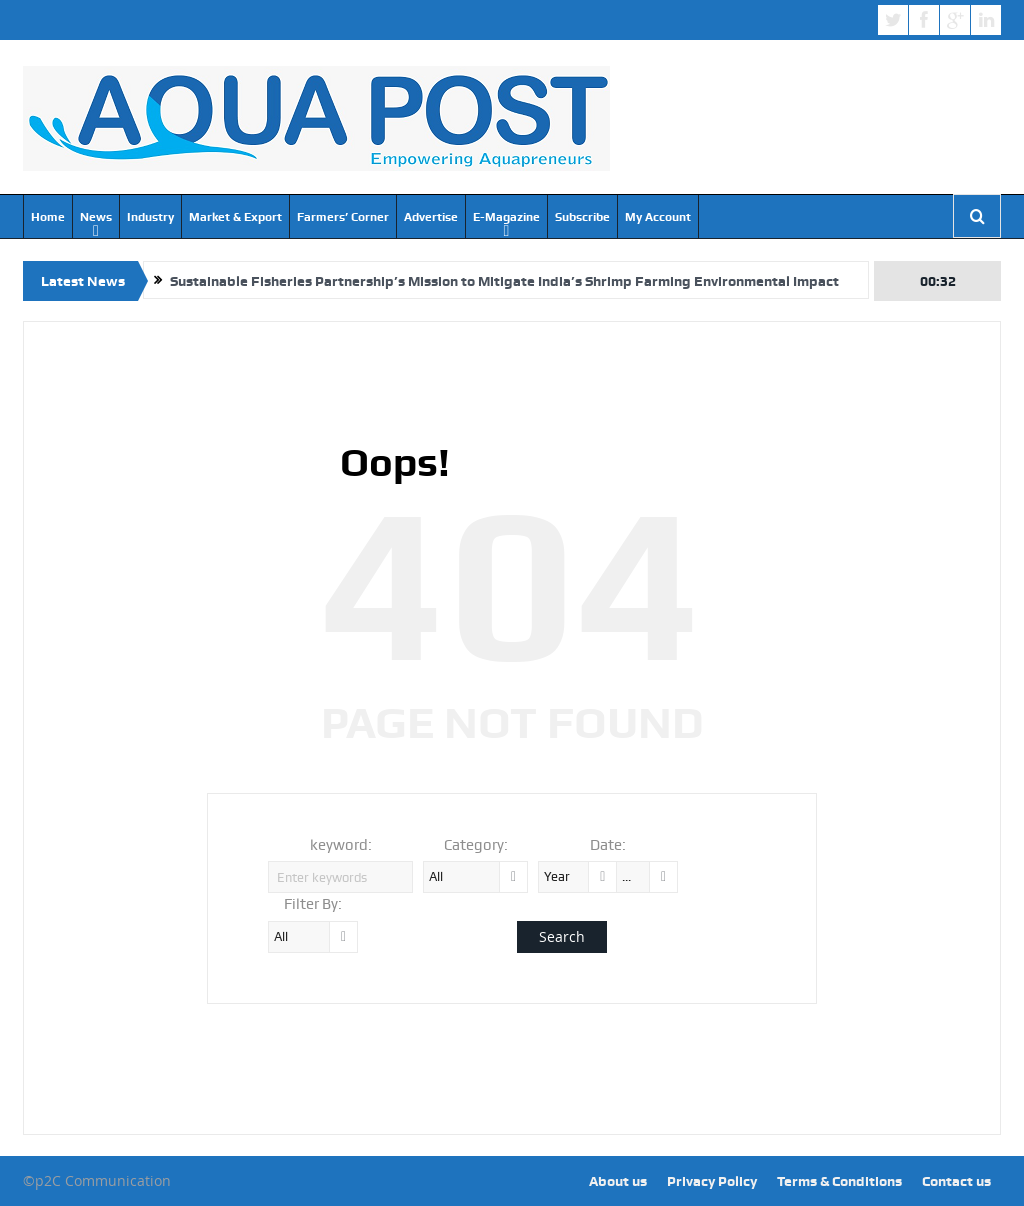 This screenshot has width=1024, height=1206. Describe the element at coordinates (506, 217) in the screenshot. I see `E-Magazine` at that location.